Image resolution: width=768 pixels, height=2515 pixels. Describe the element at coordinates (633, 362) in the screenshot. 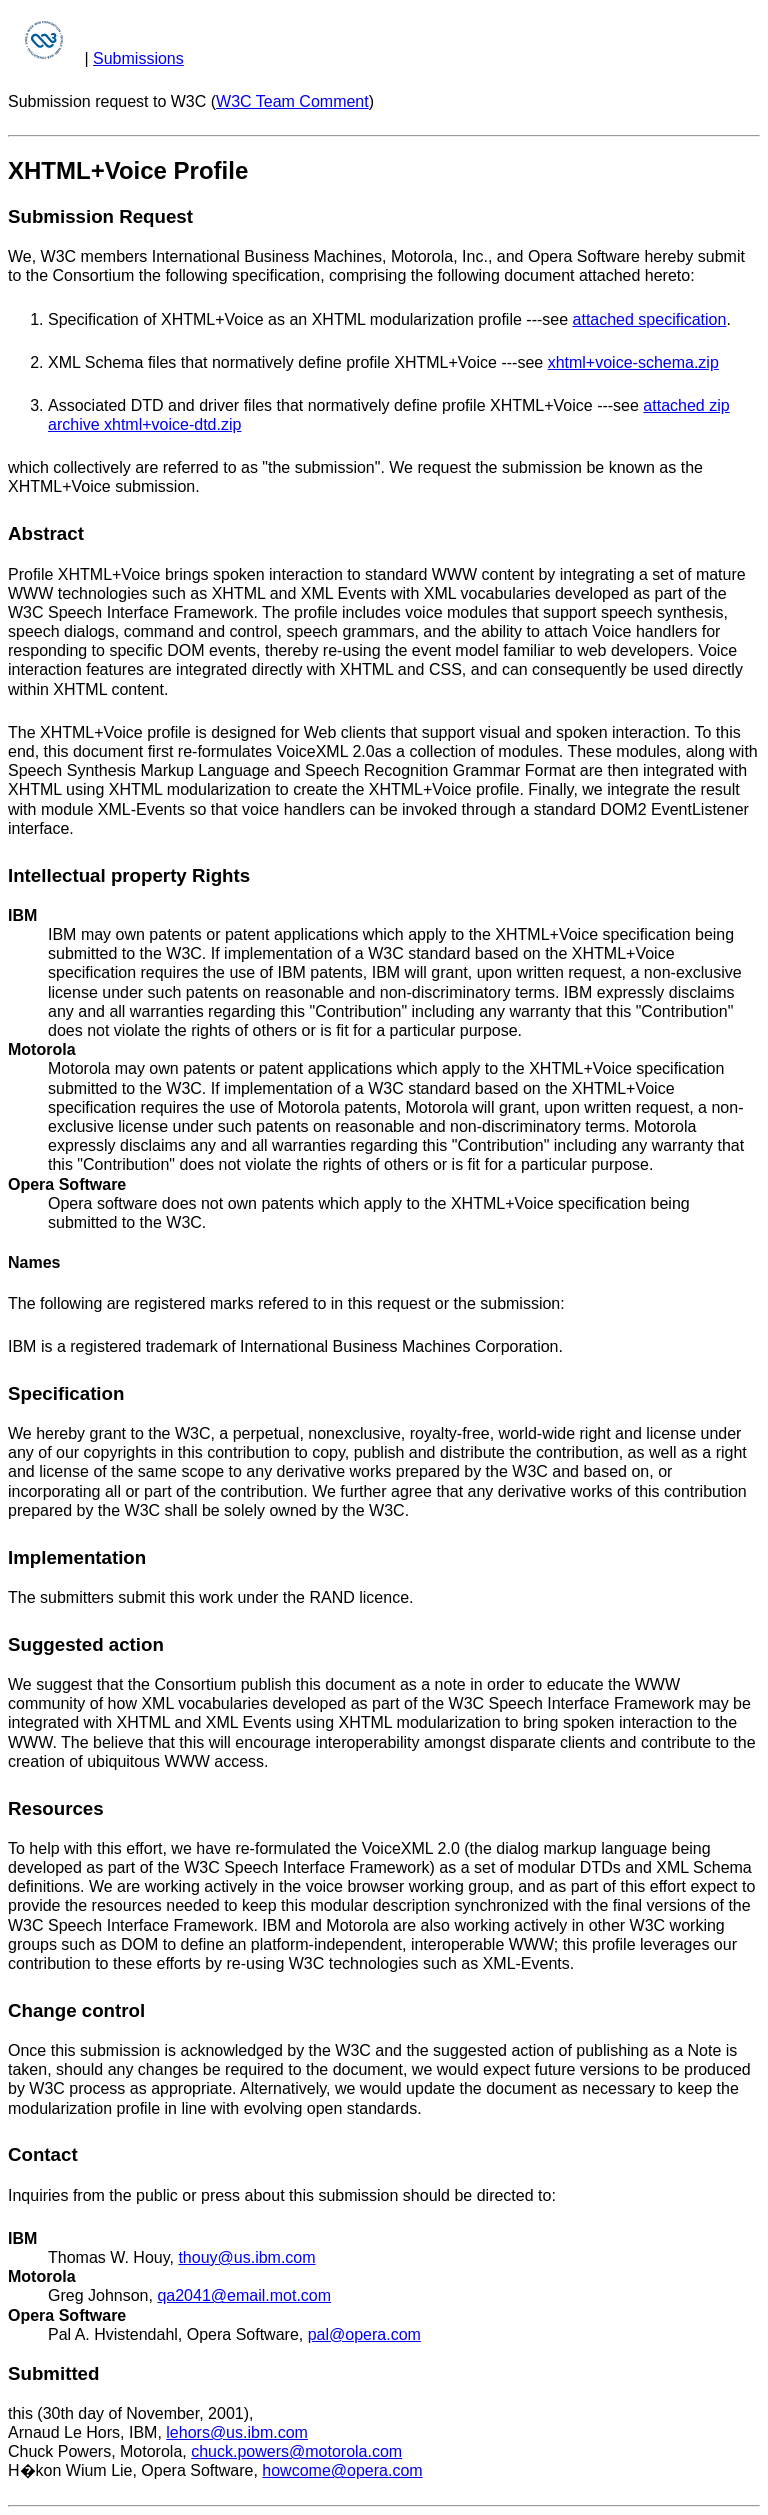

I see `xhtml+voice-schema.zip` at that location.